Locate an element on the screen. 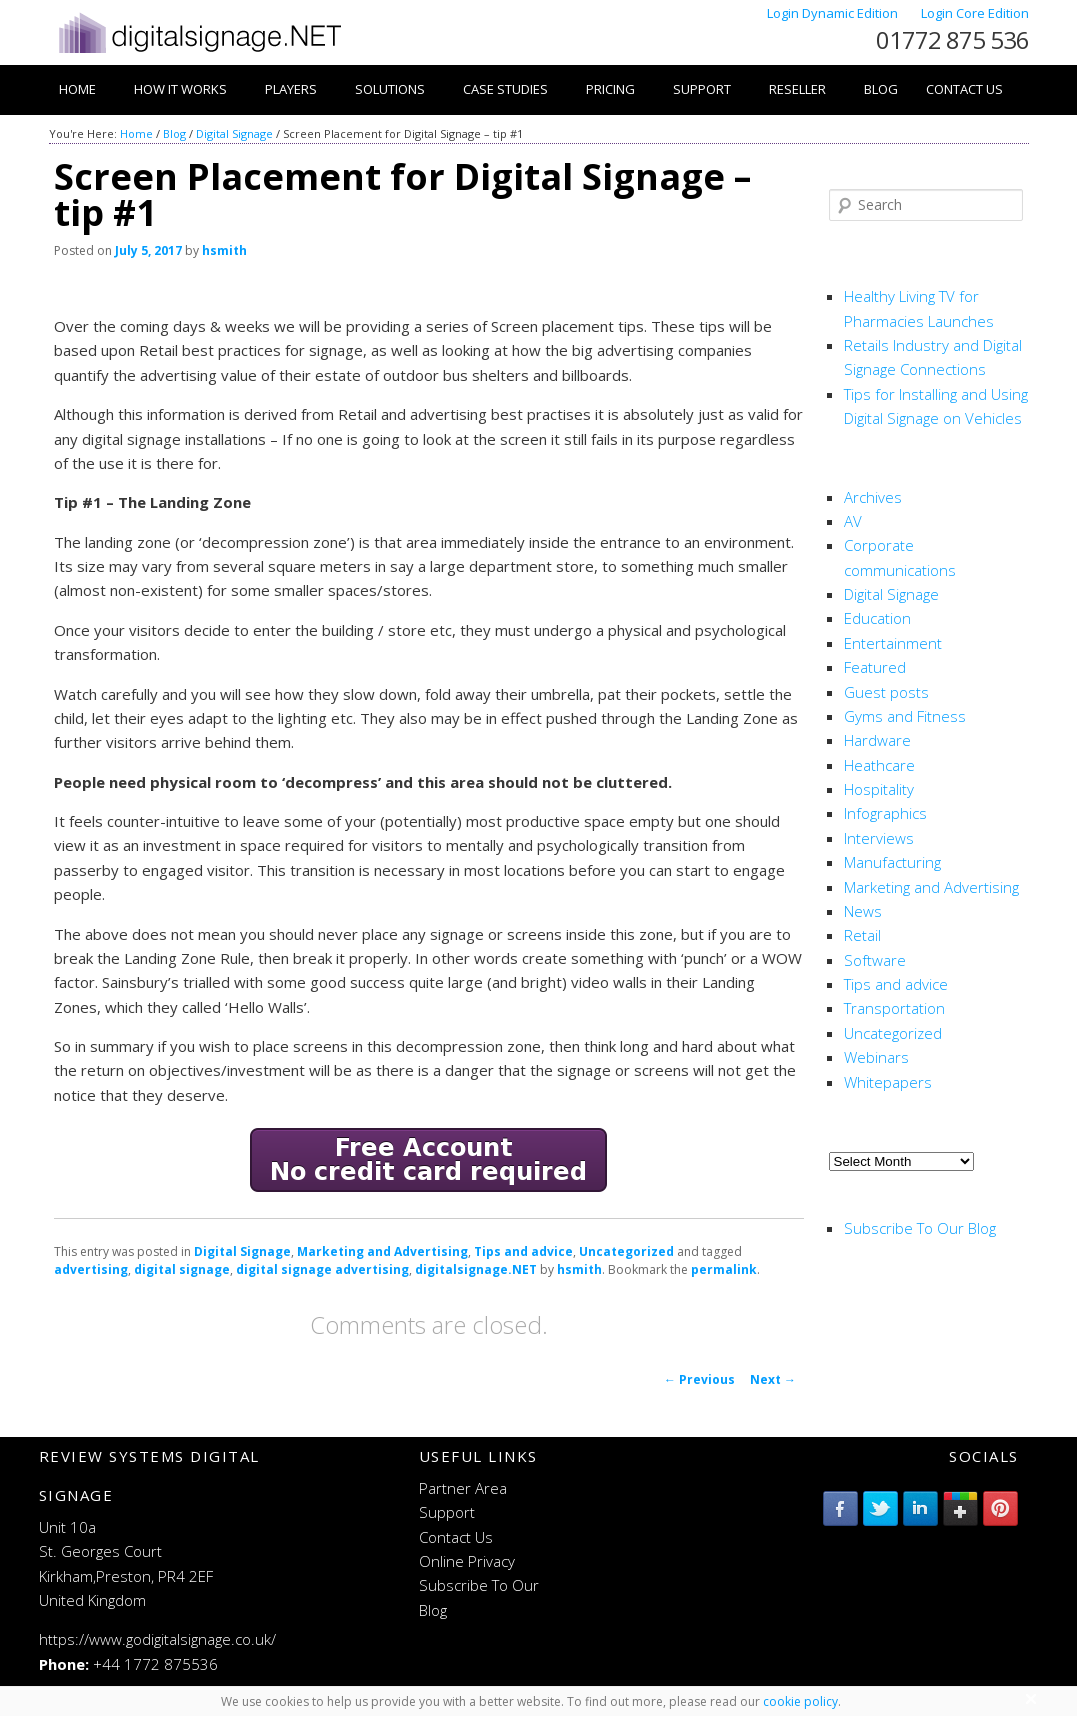  digital signage advertising is located at coordinates (322, 1269).